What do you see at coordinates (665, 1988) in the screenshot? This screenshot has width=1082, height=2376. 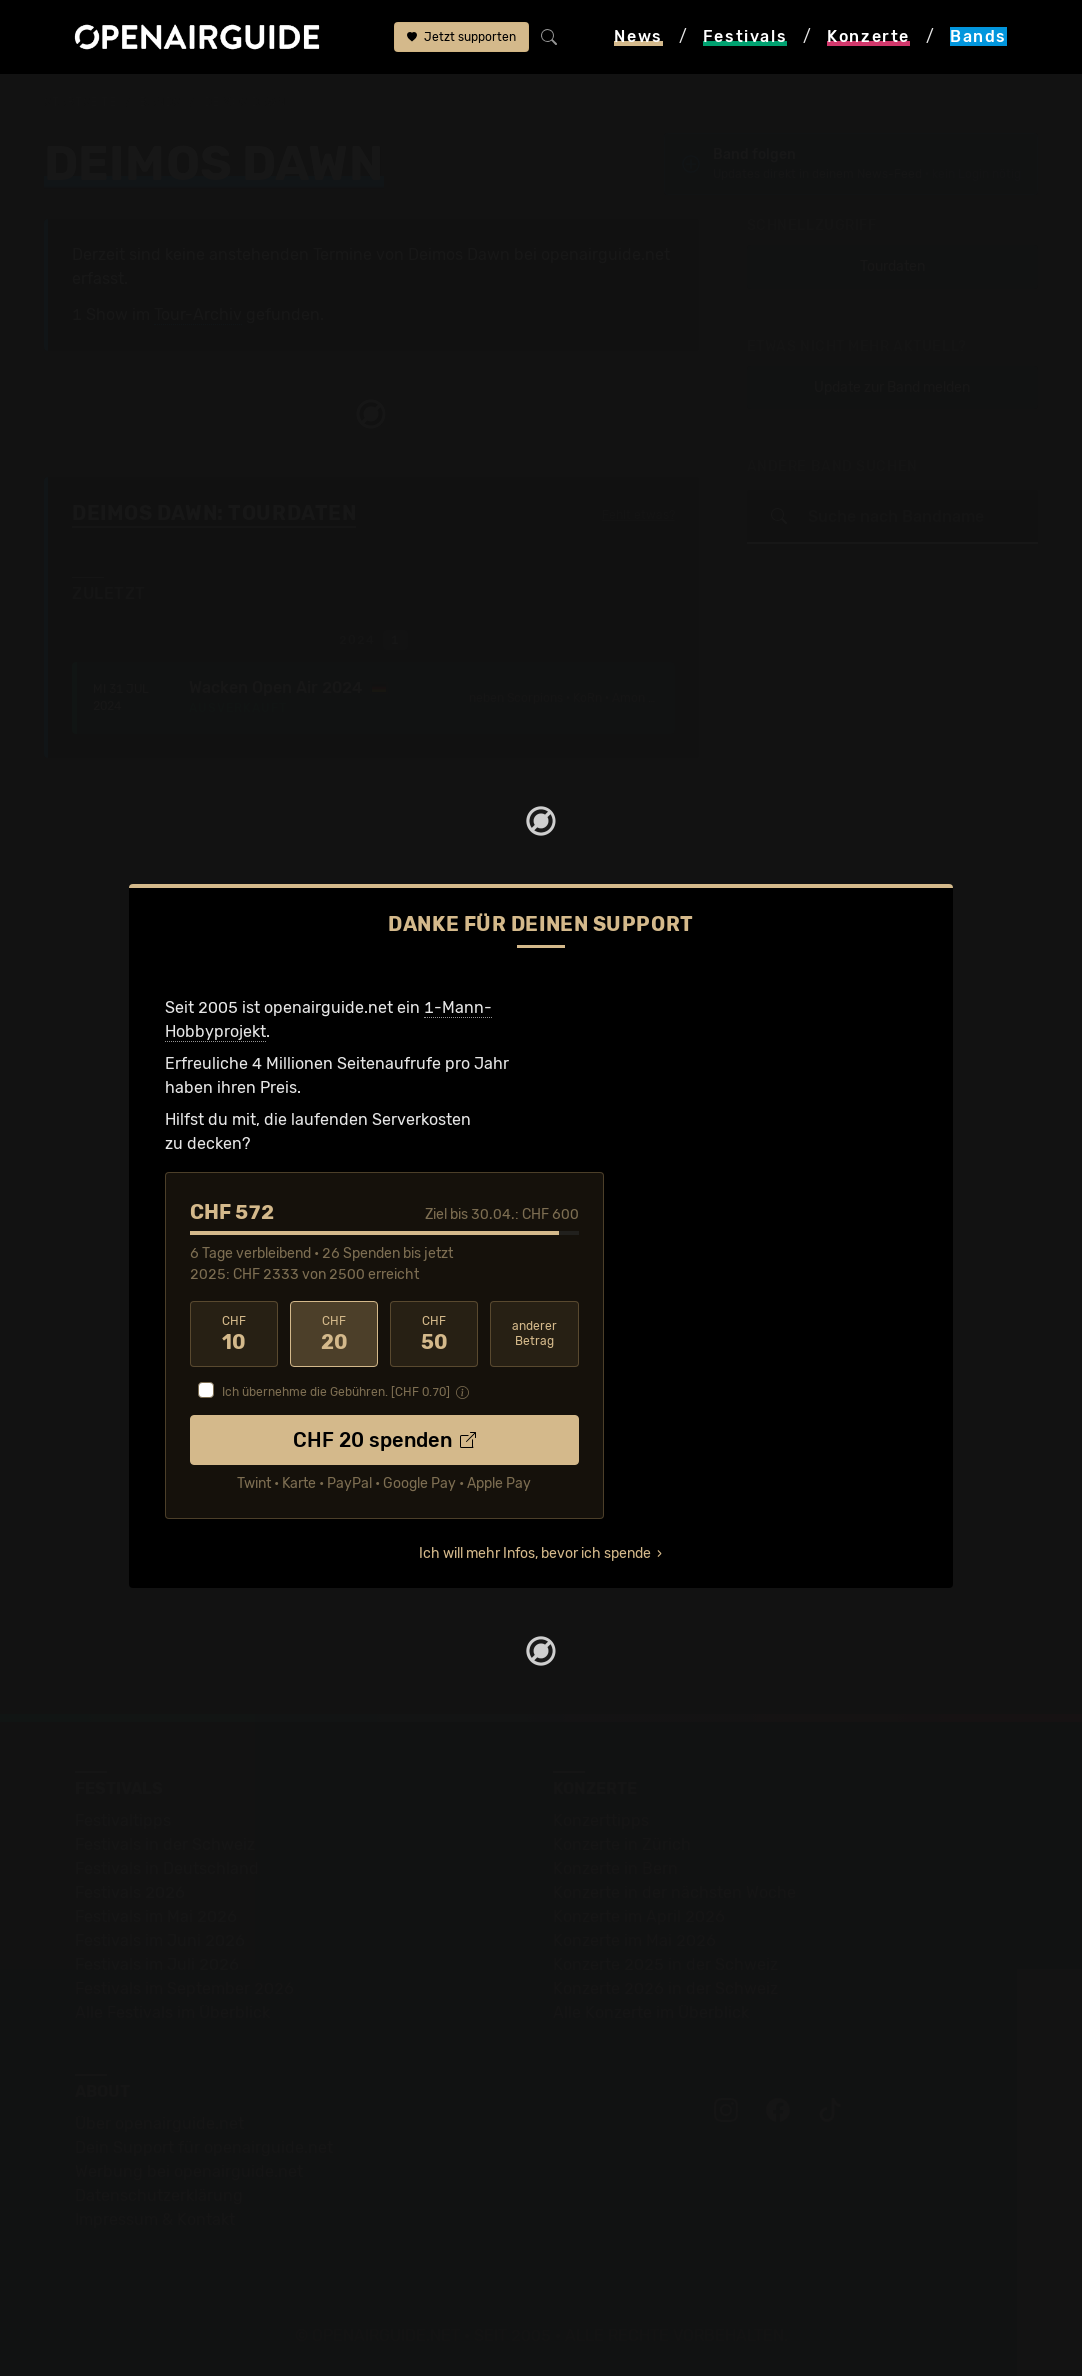 I see `Konzerte 2026 in der Schweiz` at bounding box center [665, 1988].